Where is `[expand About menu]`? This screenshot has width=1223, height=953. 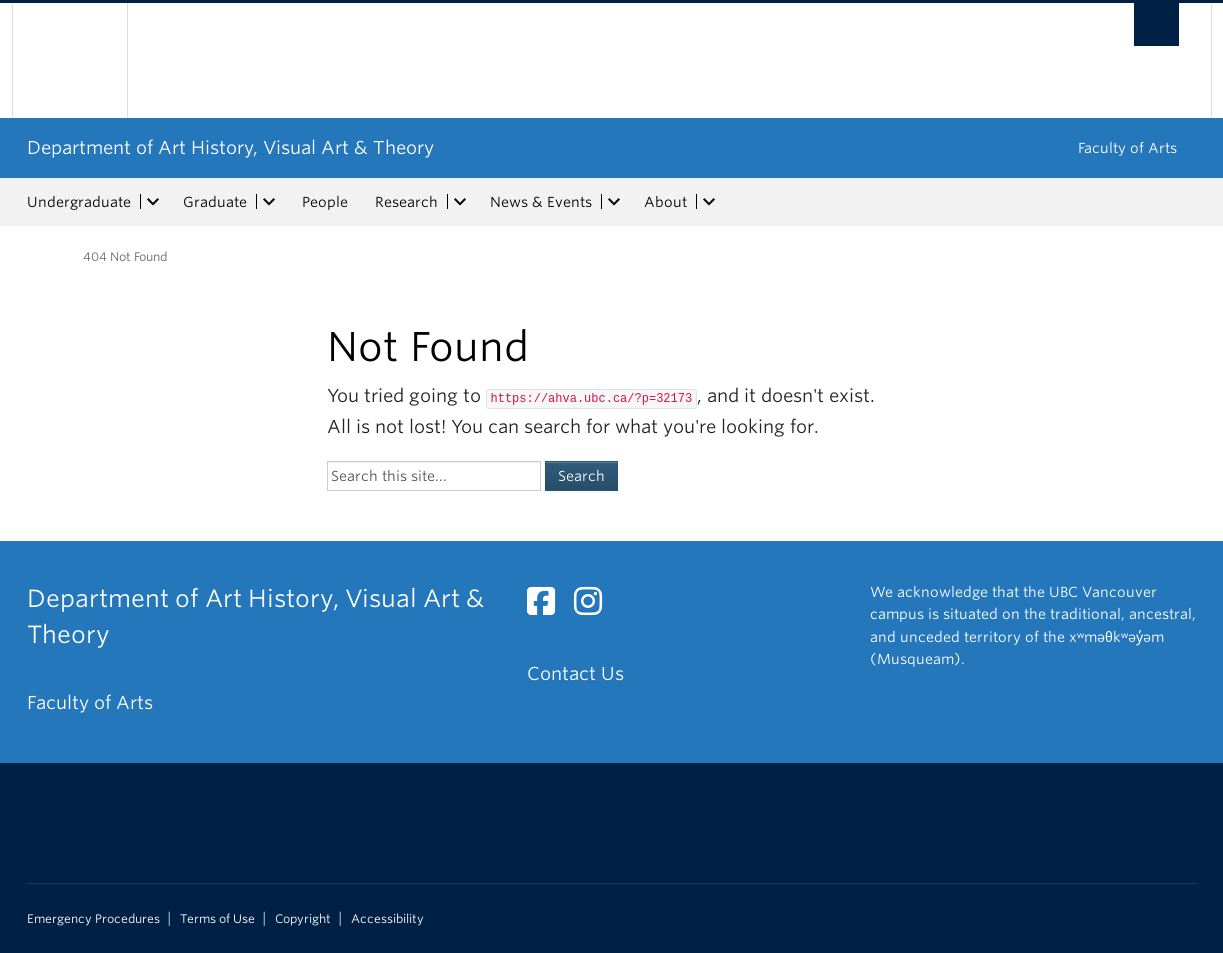 [expand About menu] is located at coordinates (710, 202).